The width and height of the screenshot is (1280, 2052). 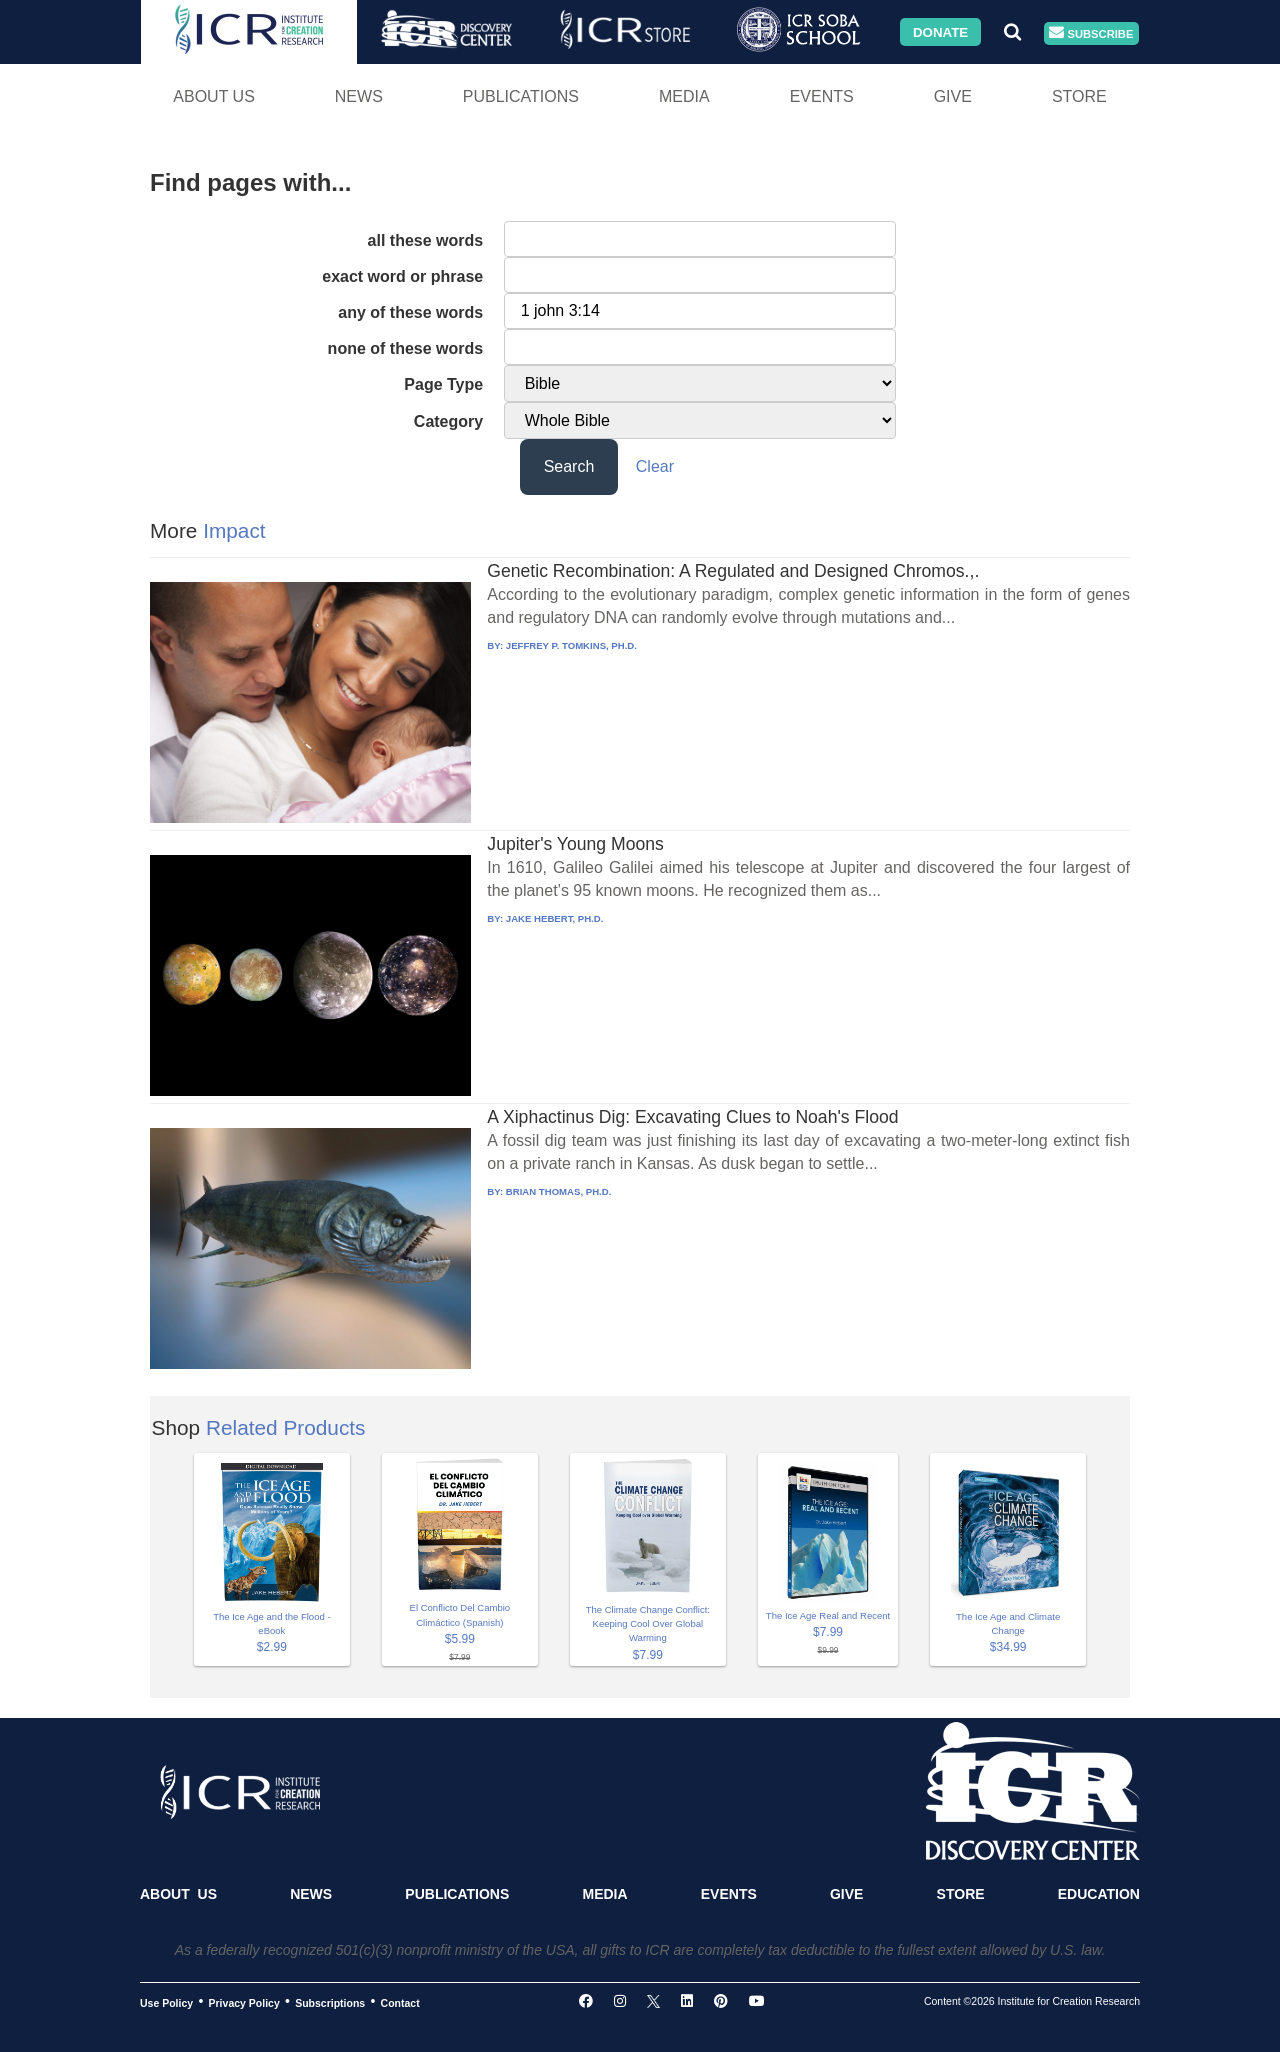 I want to click on BRIAN THOMAS, PH.D., so click(x=559, y=1191).